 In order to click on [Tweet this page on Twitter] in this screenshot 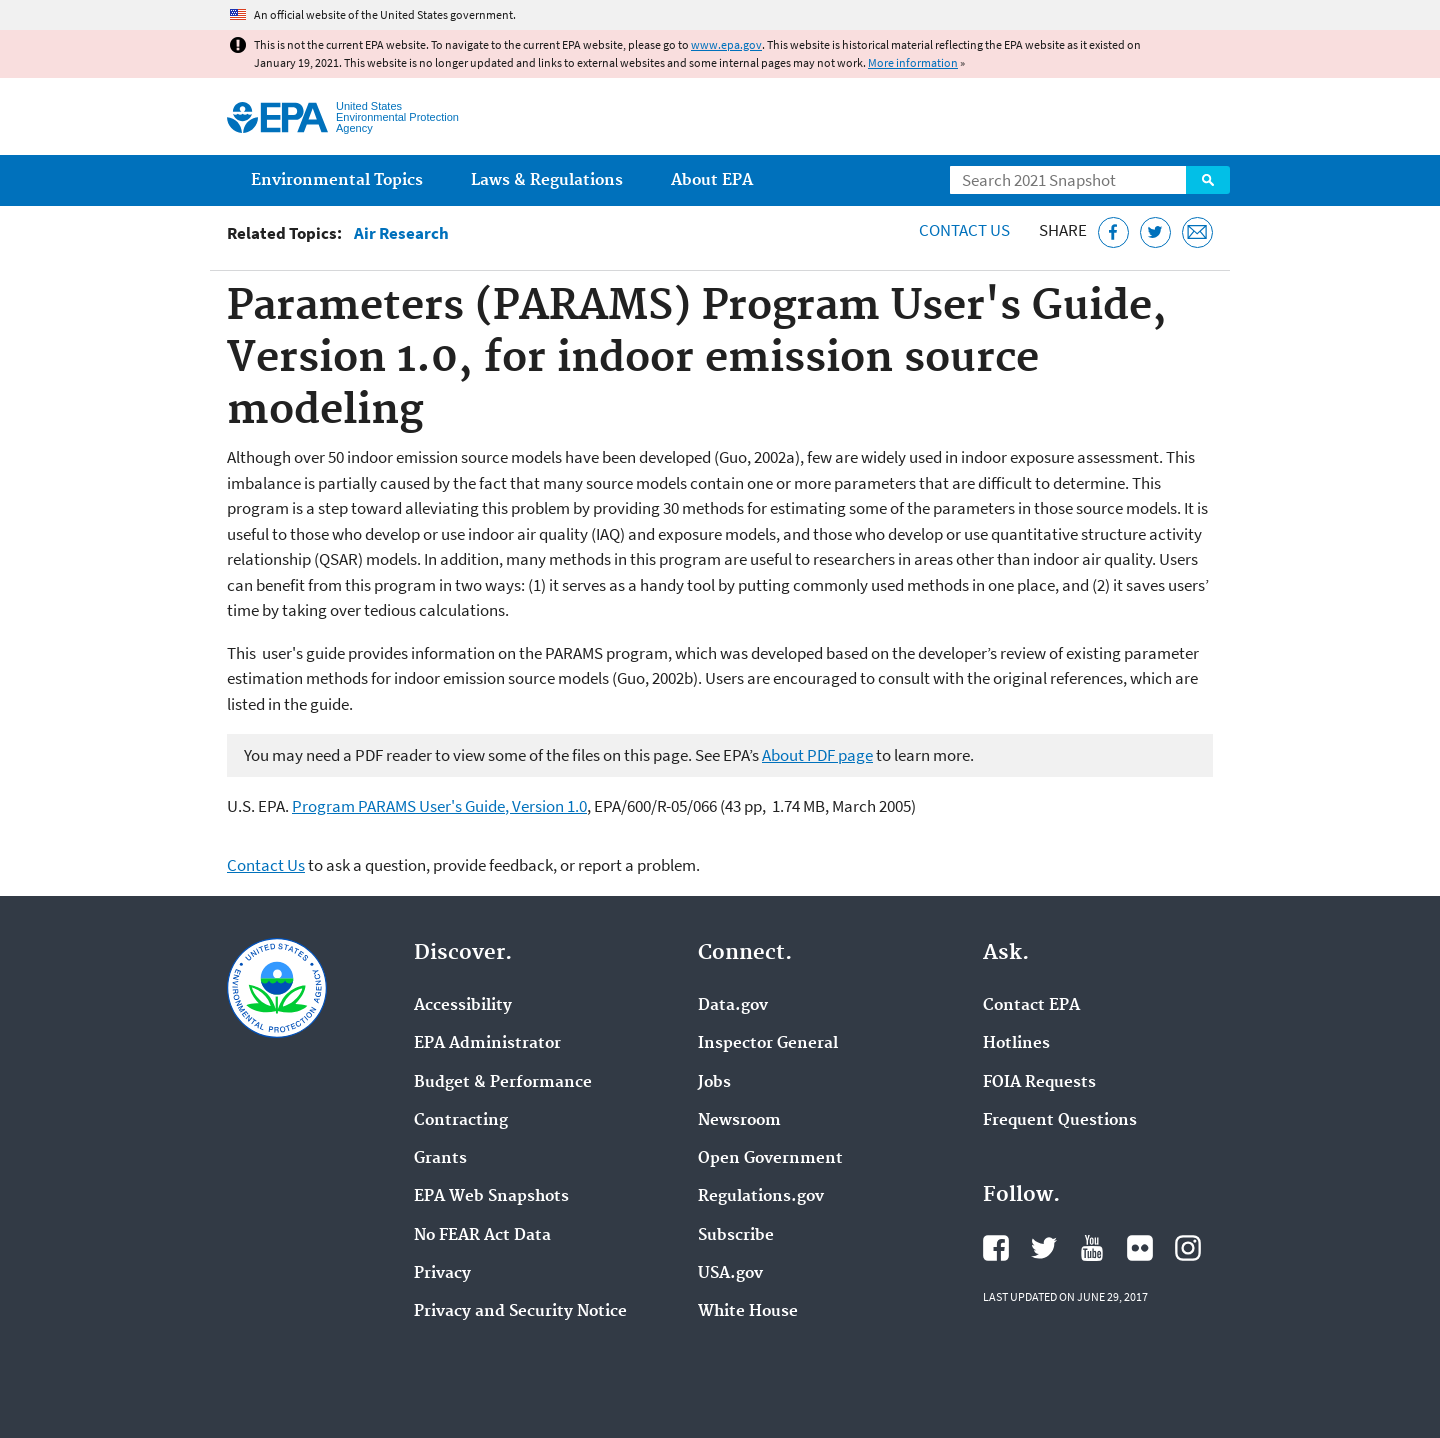, I will do `click(1155, 232)`.